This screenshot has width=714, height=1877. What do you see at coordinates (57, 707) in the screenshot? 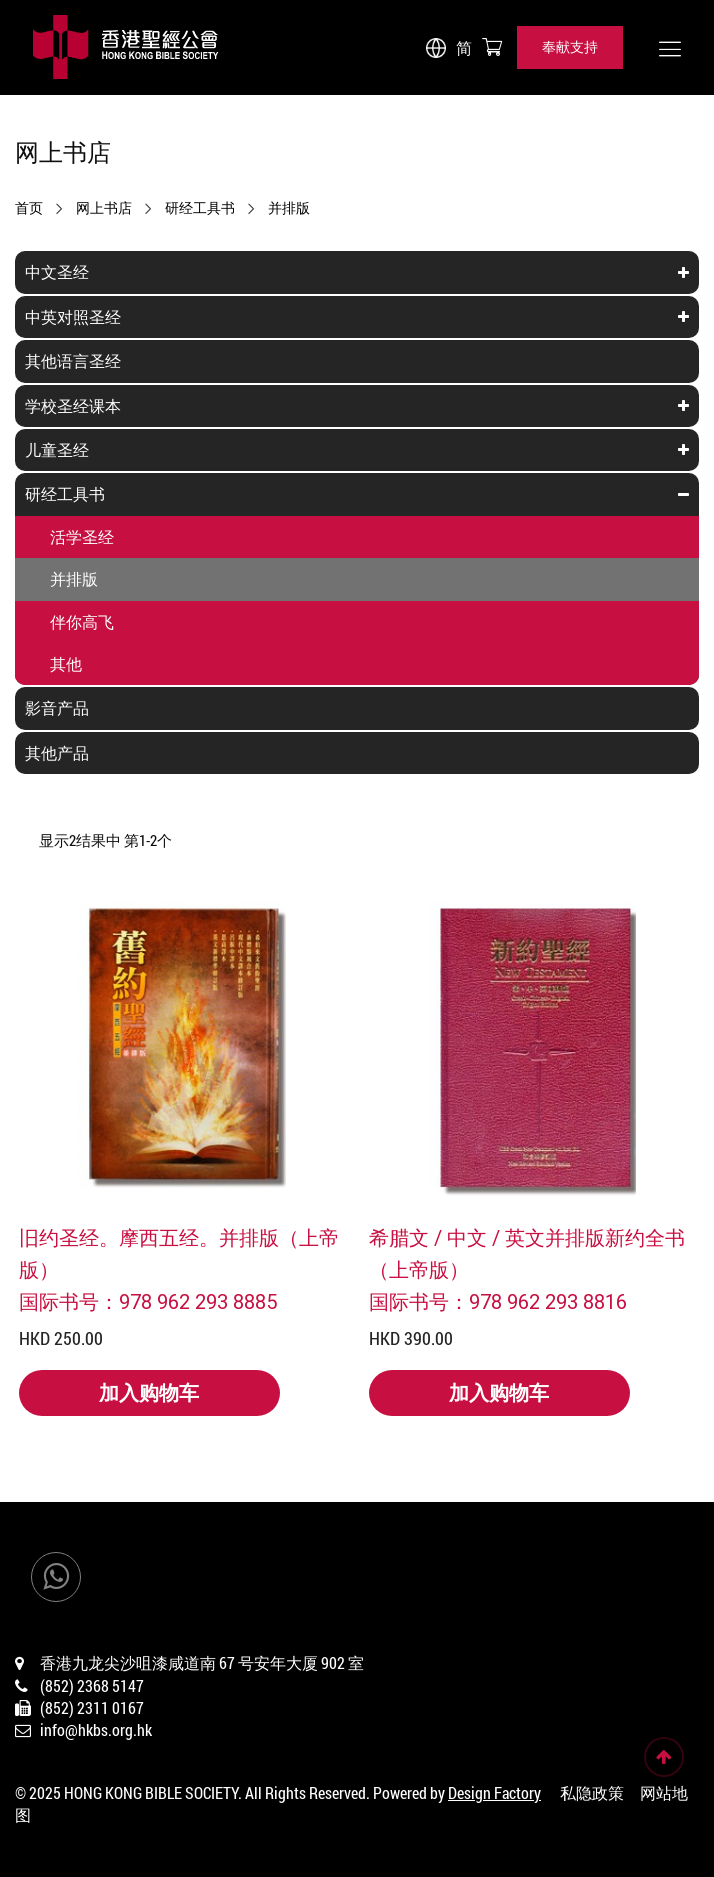
I see `影音产品` at bounding box center [57, 707].